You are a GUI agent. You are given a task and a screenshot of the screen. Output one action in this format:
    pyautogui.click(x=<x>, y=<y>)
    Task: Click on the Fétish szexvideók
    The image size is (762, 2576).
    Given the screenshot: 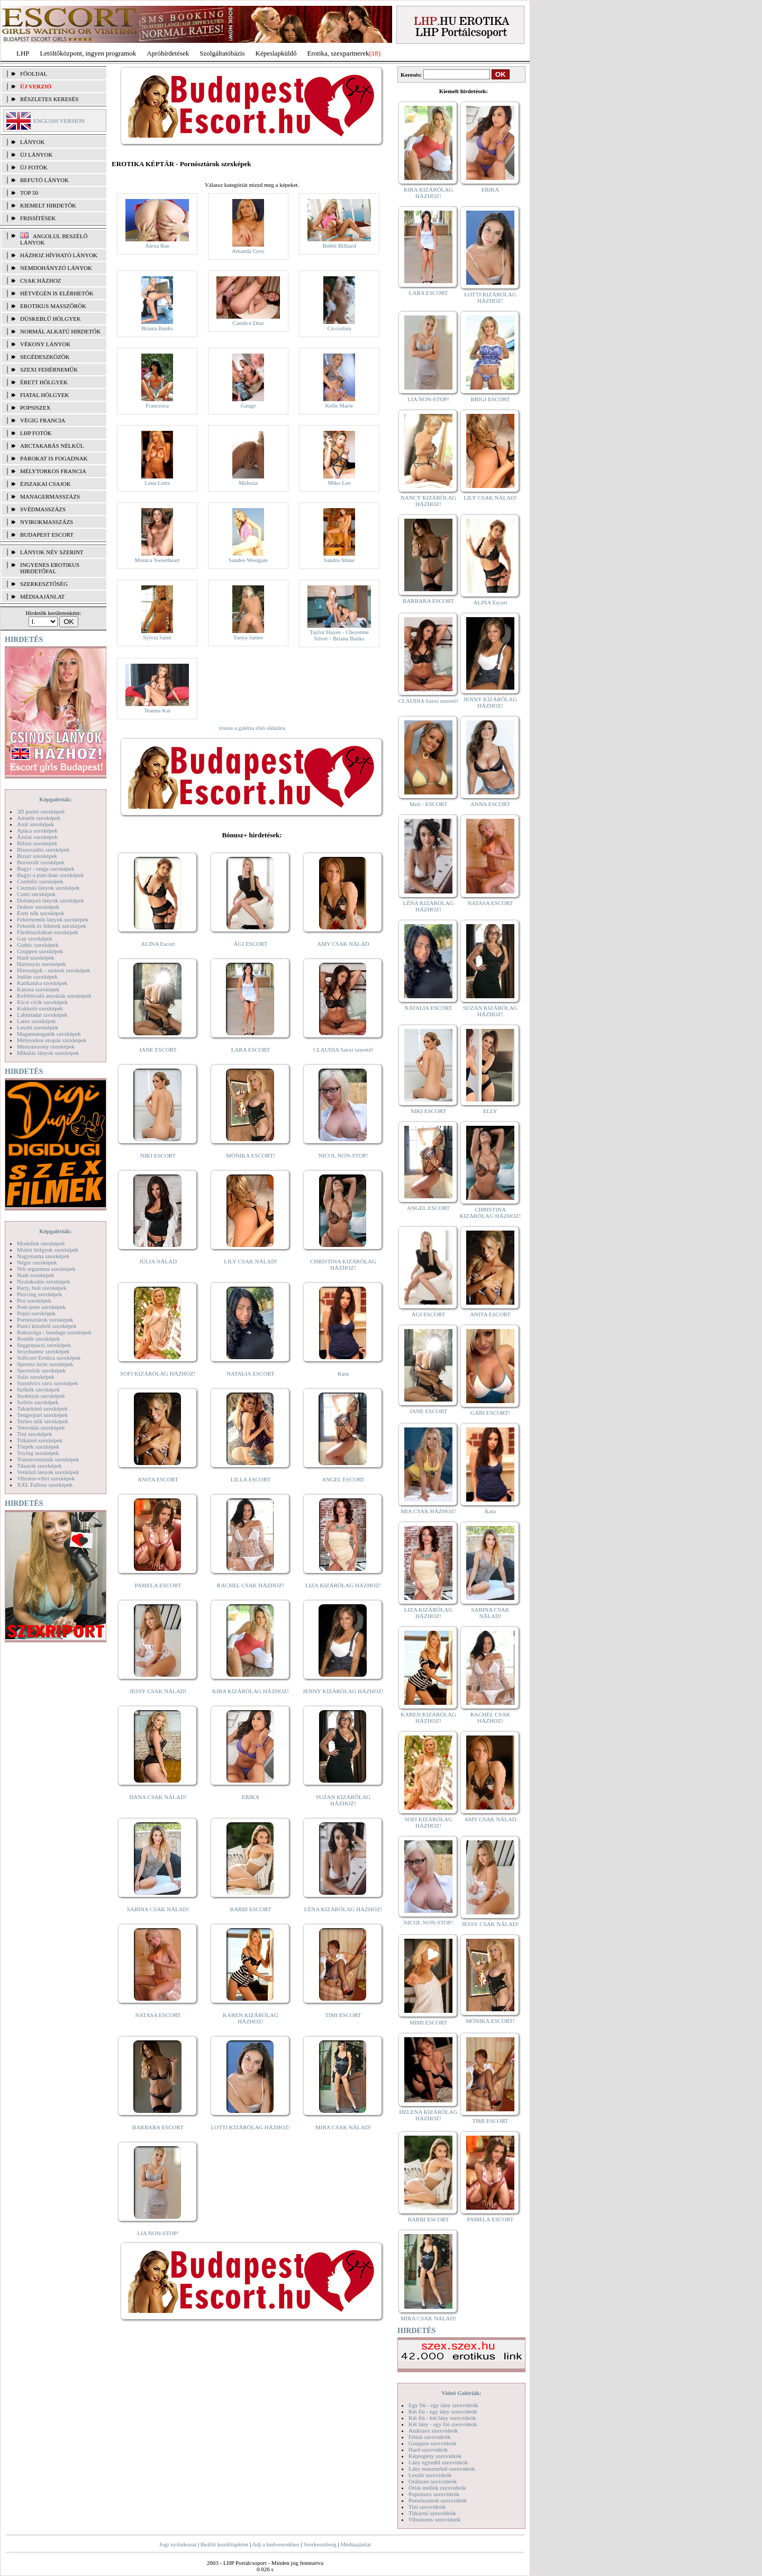 What is the action you would take?
    pyautogui.click(x=429, y=2437)
    